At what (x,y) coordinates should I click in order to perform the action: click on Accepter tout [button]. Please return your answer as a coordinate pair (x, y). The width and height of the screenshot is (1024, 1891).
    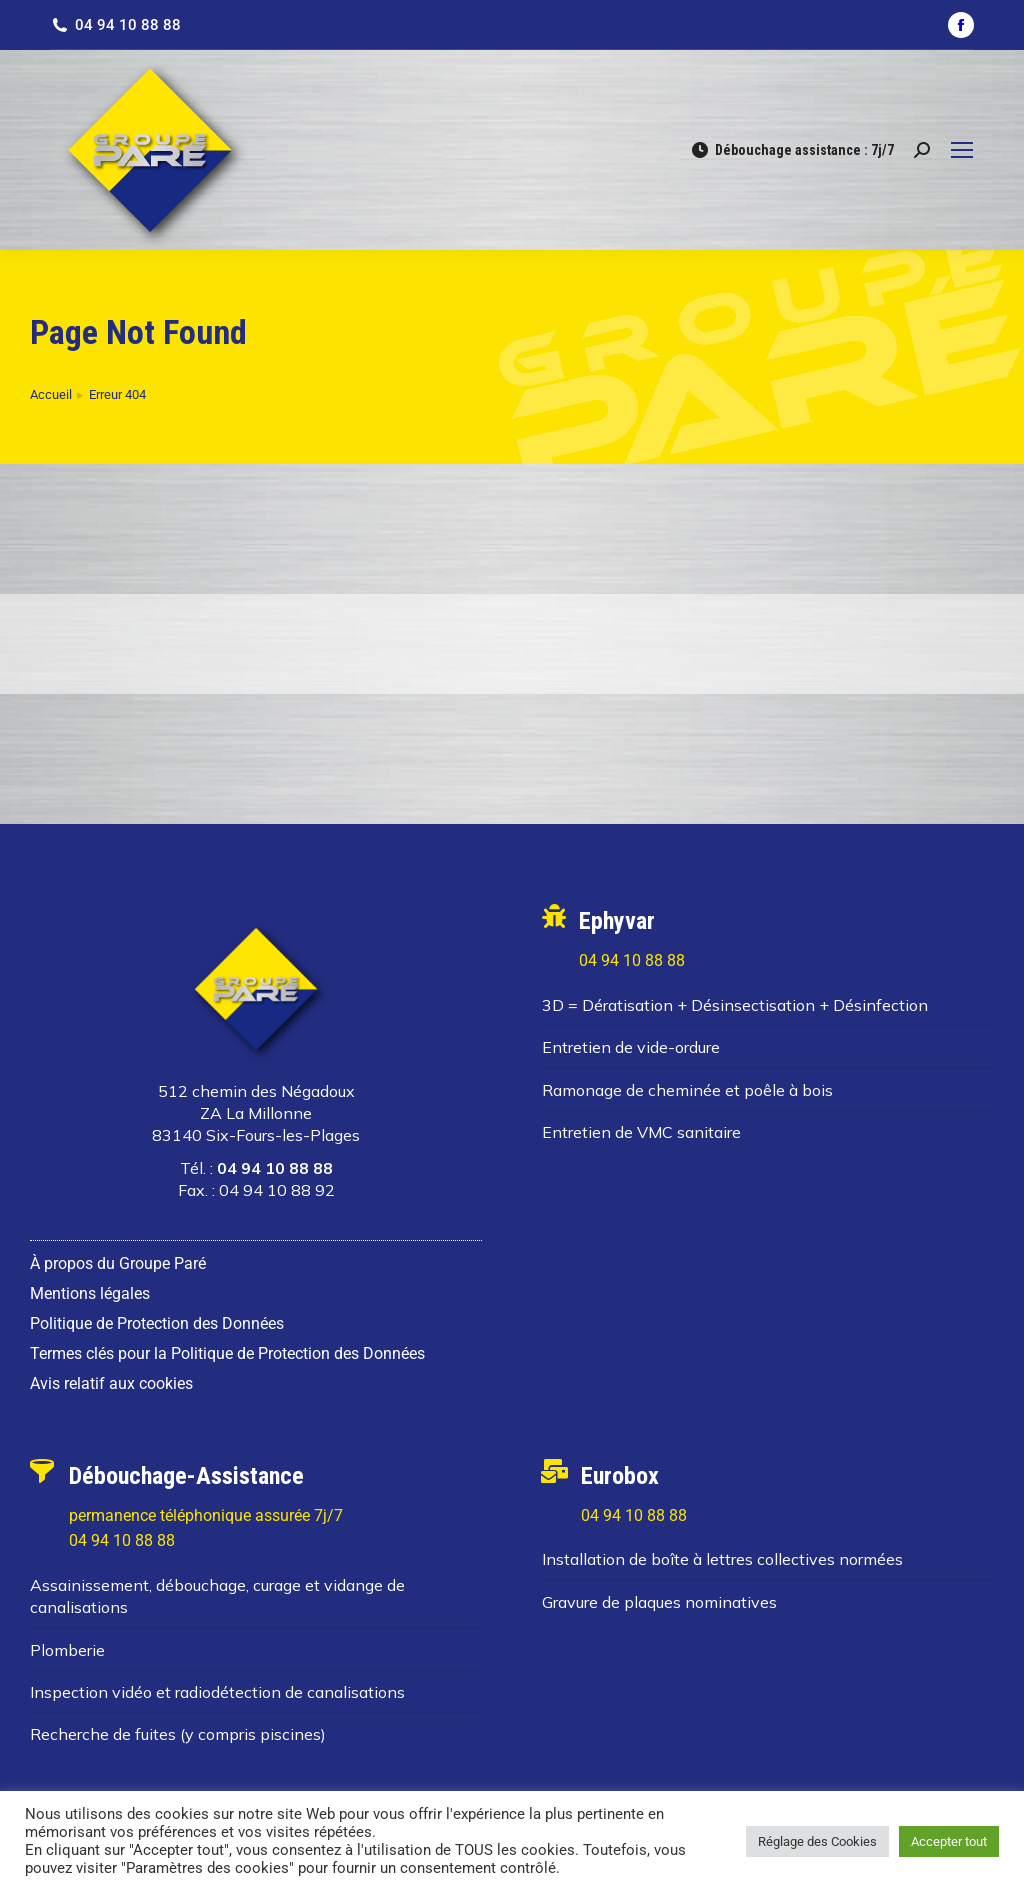
    Looking at the image, I should click on (949, 1841).